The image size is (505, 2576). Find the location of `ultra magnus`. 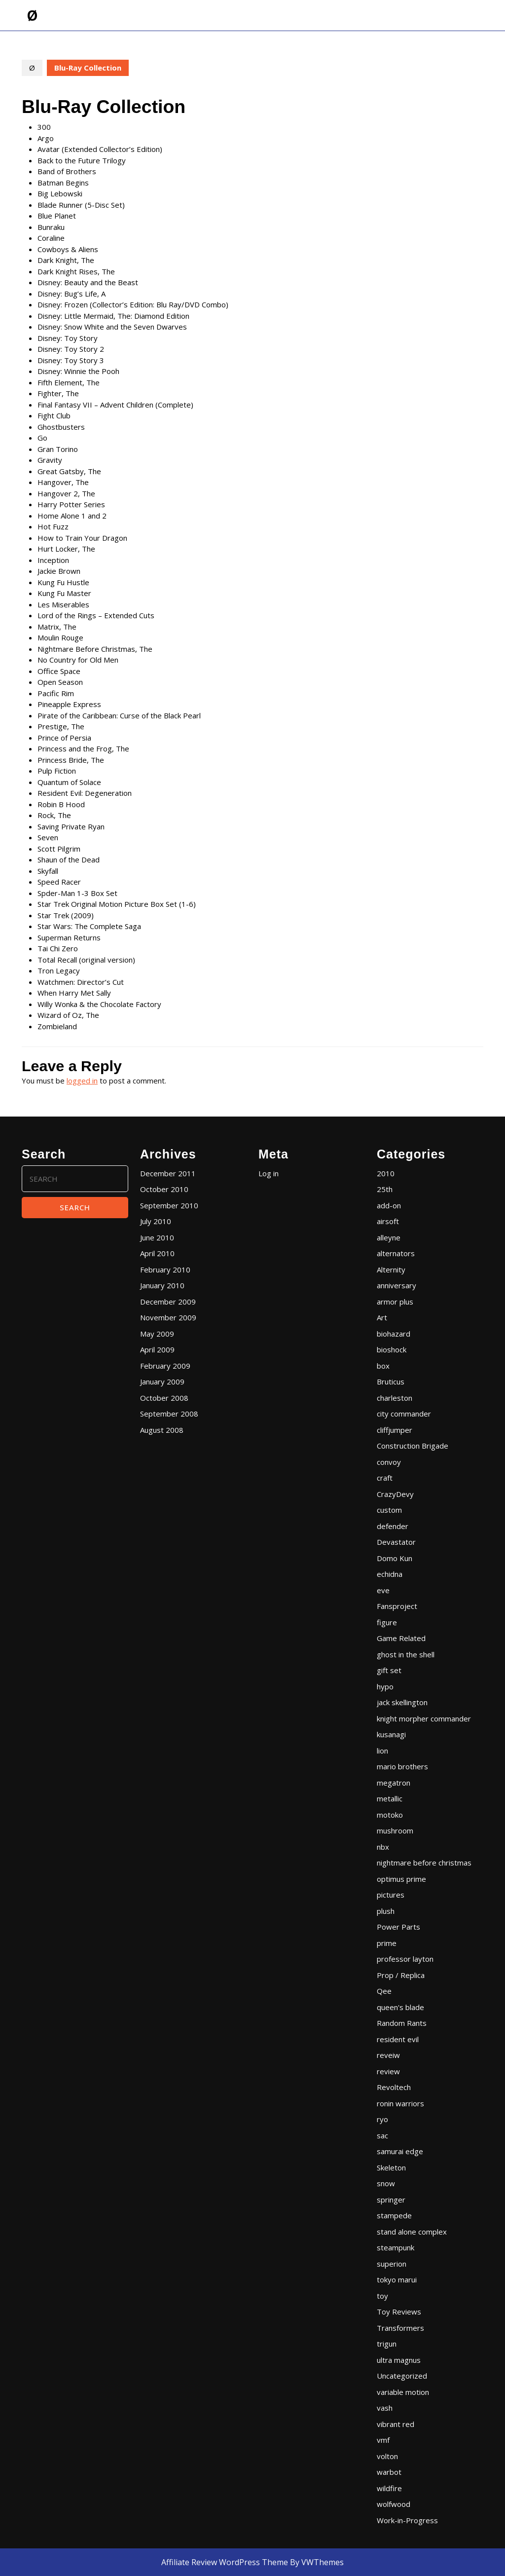

ultra magnus is located at coordinates (399, 2360).